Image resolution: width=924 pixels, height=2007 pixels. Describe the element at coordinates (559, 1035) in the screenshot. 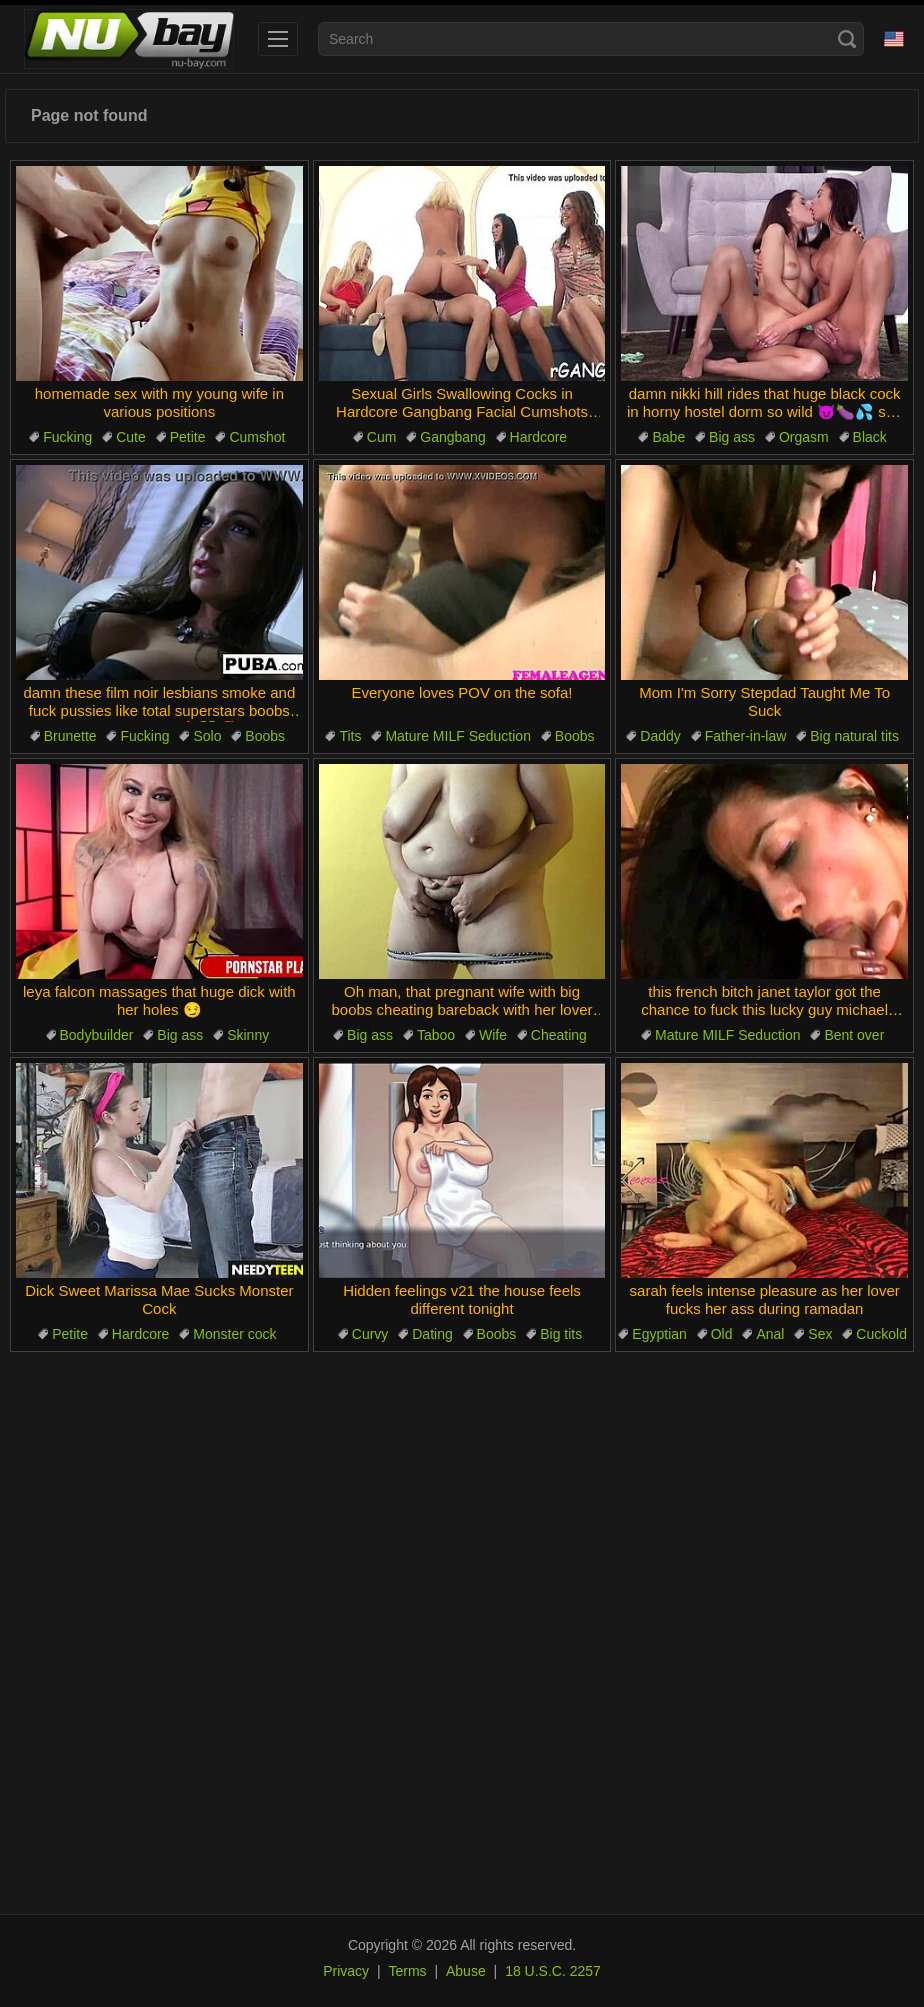

I see `Cheating` at that location.